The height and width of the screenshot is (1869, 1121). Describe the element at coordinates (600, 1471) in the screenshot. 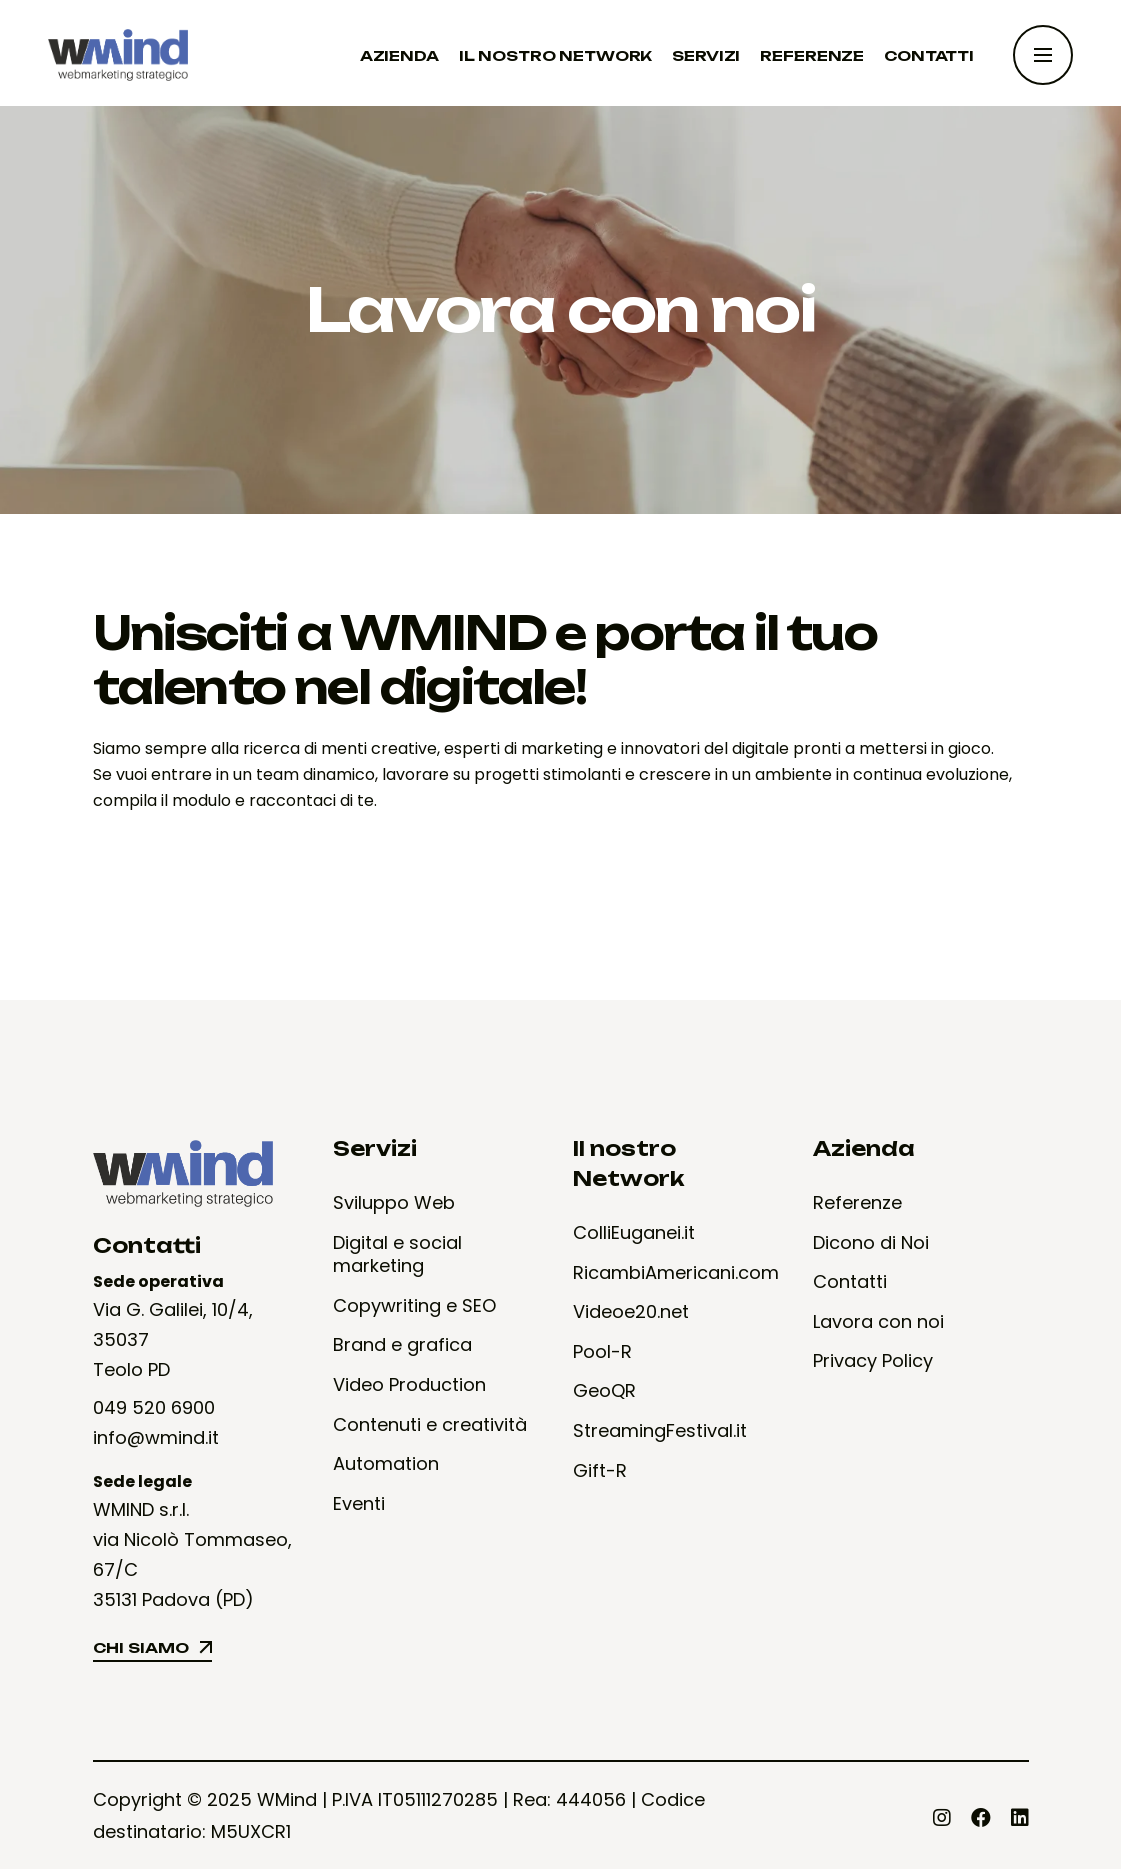

I see `Gift-R` at that location.